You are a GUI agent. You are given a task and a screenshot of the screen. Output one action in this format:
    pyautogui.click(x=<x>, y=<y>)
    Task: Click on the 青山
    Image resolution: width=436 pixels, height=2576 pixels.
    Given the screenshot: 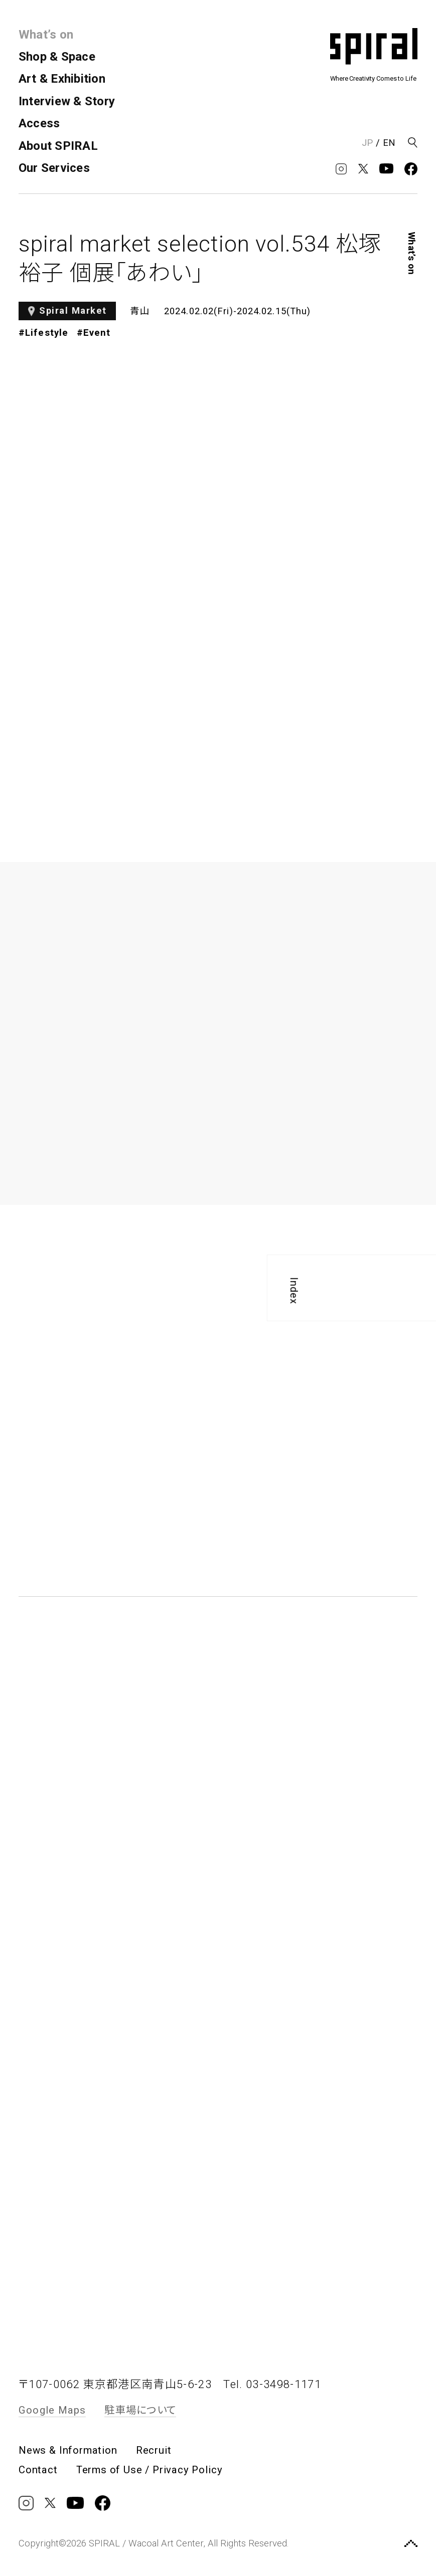 What is the action you would take?
    pyautogui.click(x=140, y=311)
    